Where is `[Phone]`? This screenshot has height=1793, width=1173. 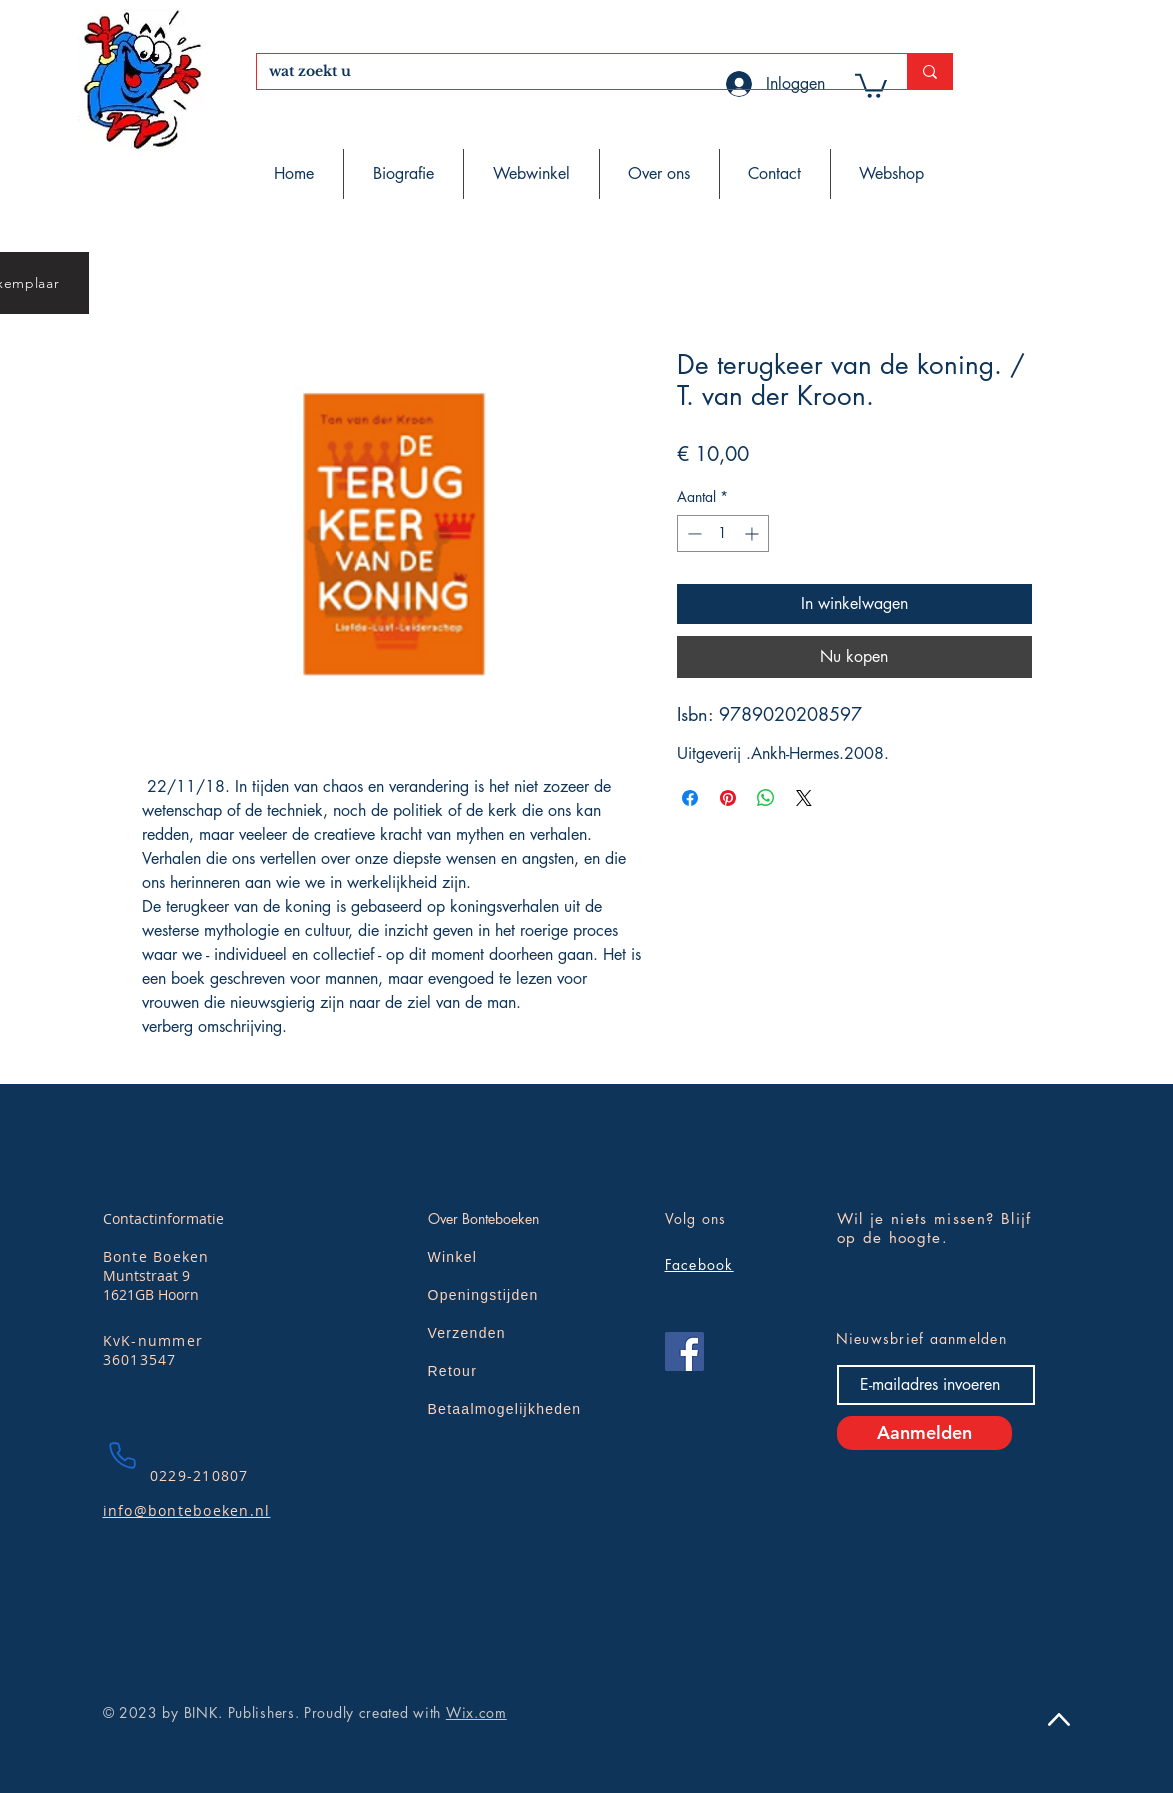
[Phone] is located at coordinates (123, 1456).